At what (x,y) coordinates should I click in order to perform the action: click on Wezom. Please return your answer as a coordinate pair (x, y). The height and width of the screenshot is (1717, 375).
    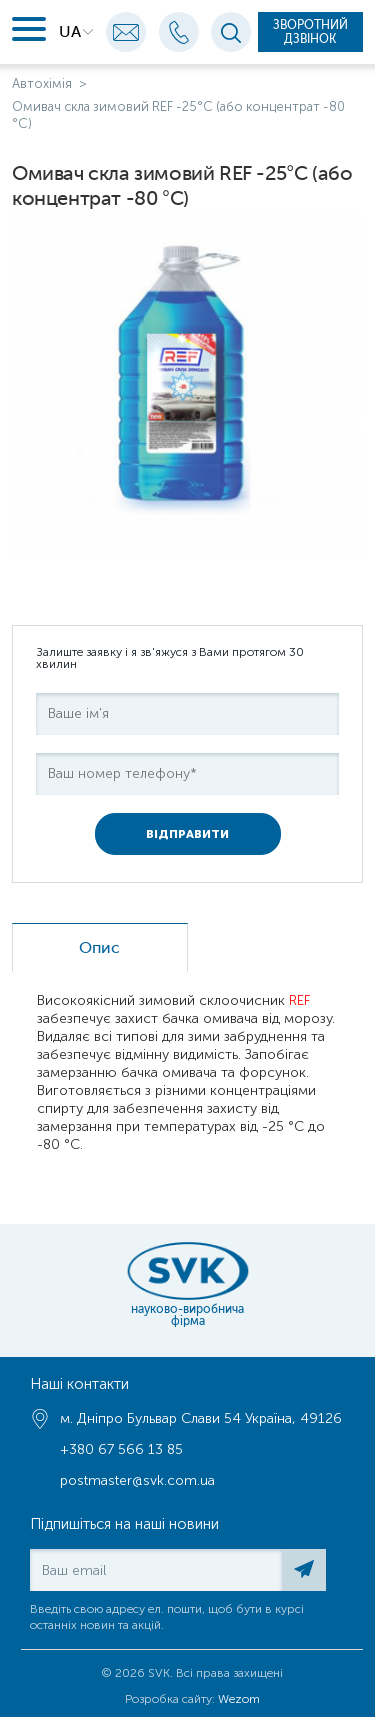
    Looking at the image, I should click on (239, 1699).